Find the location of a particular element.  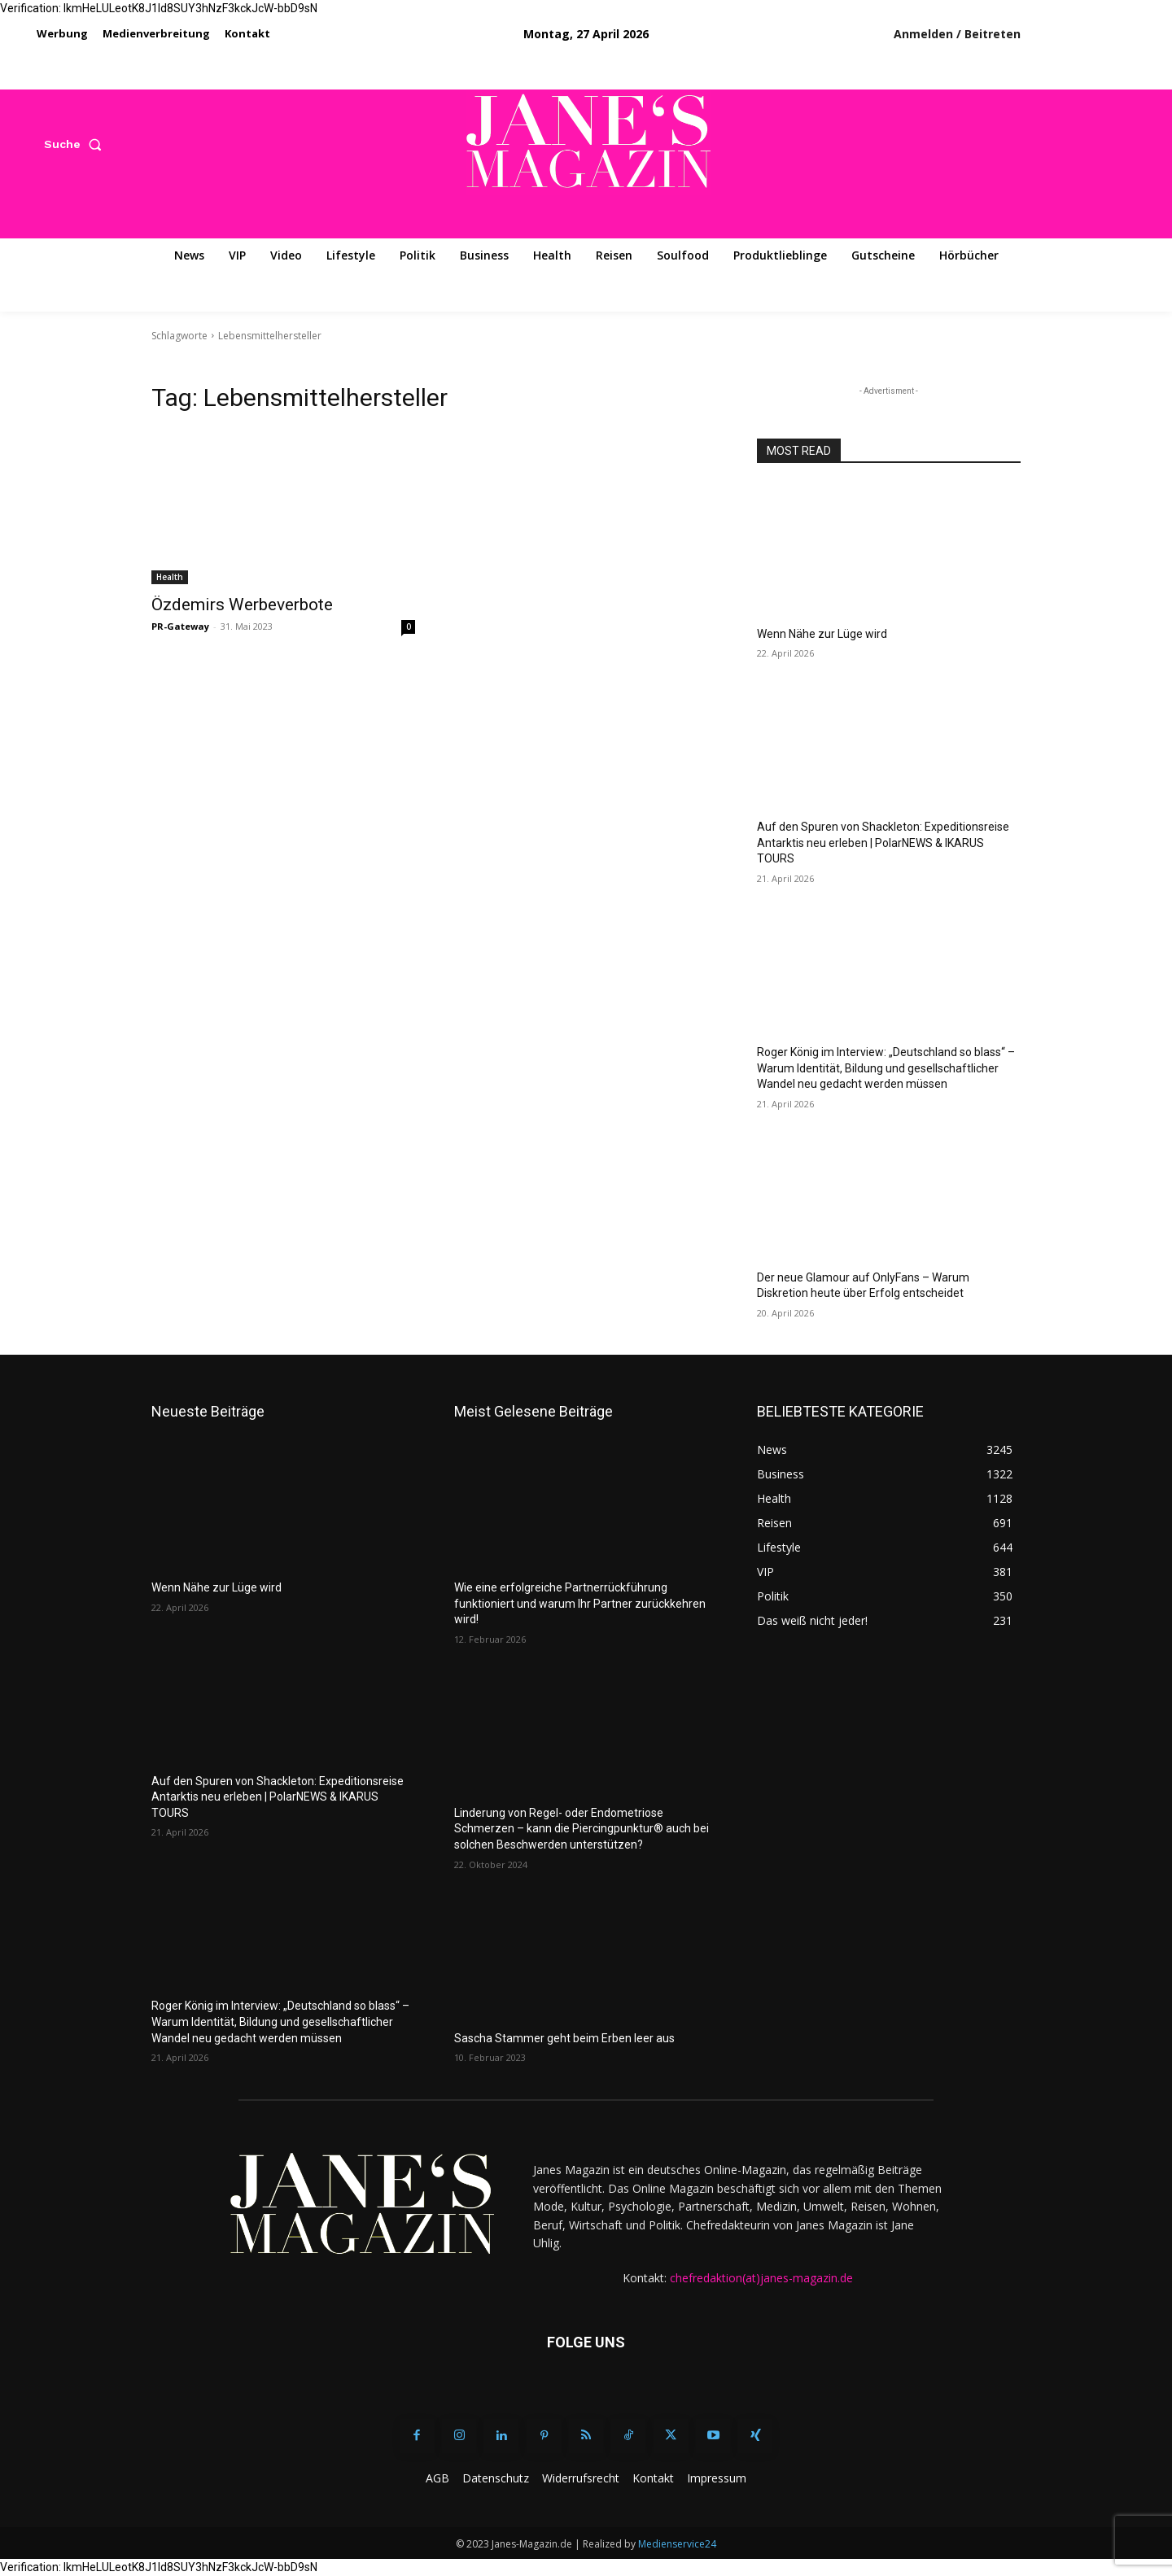

Auf den Spuren von Shackleton: Expeditionsreise Antarktis neu erleben | PolarNEWS & IKARUS TOURS is located at coordinates (883, 842).